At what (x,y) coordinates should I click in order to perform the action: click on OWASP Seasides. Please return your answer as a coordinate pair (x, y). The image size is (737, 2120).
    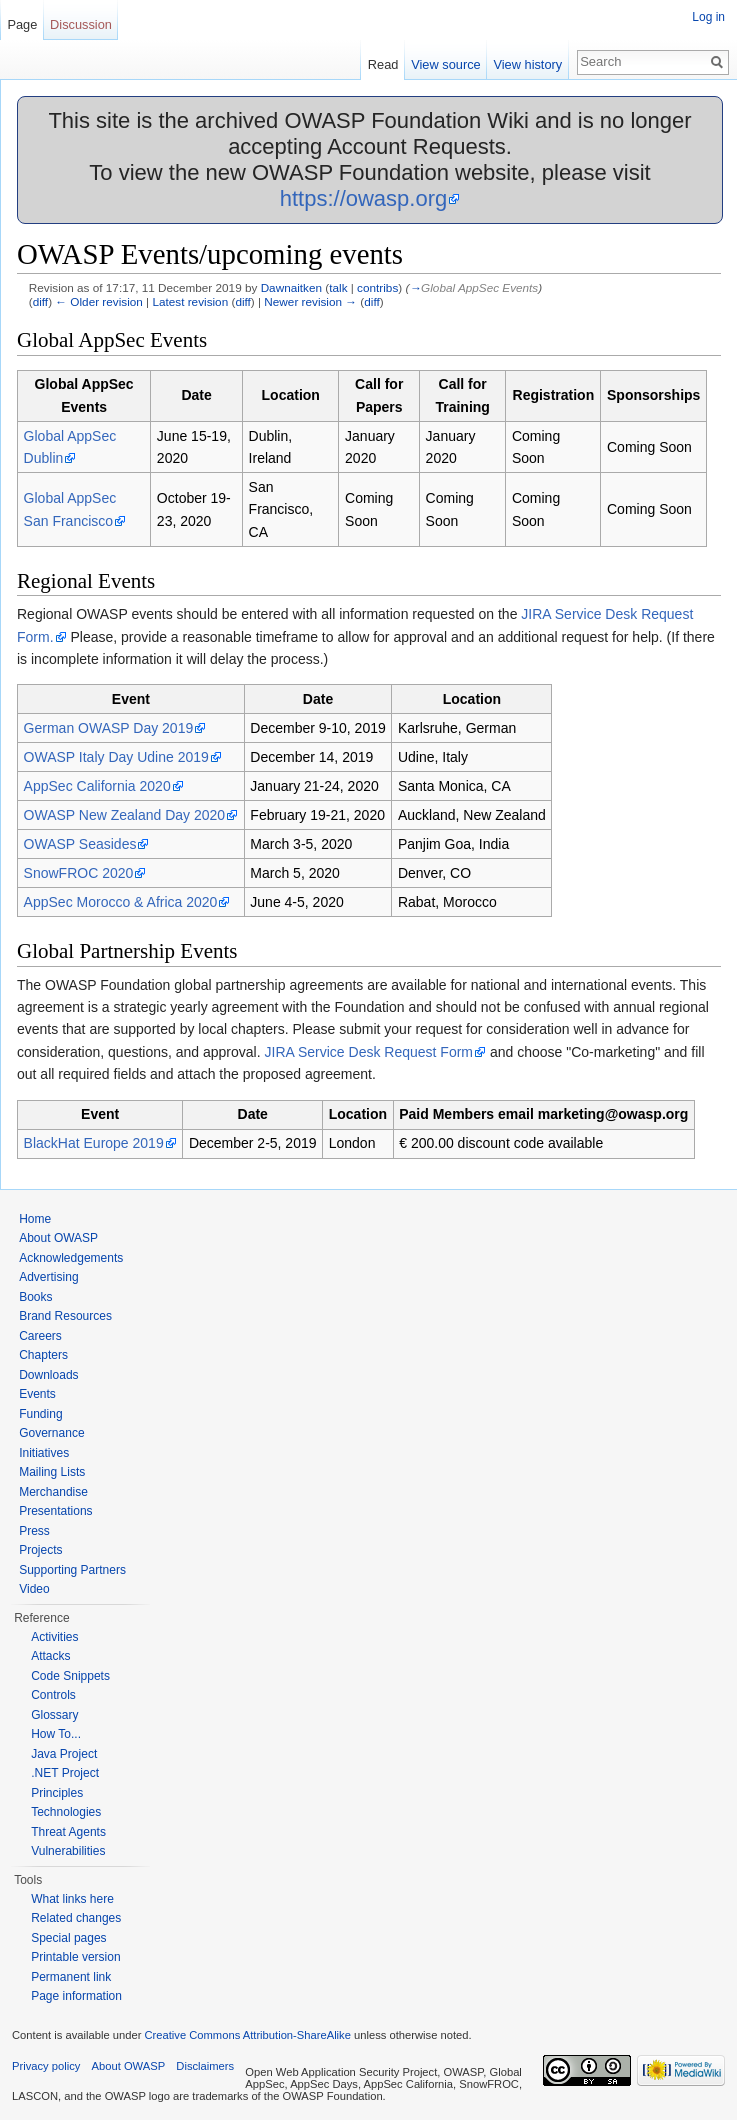
    Looking at the image, I should click on (80, 844).